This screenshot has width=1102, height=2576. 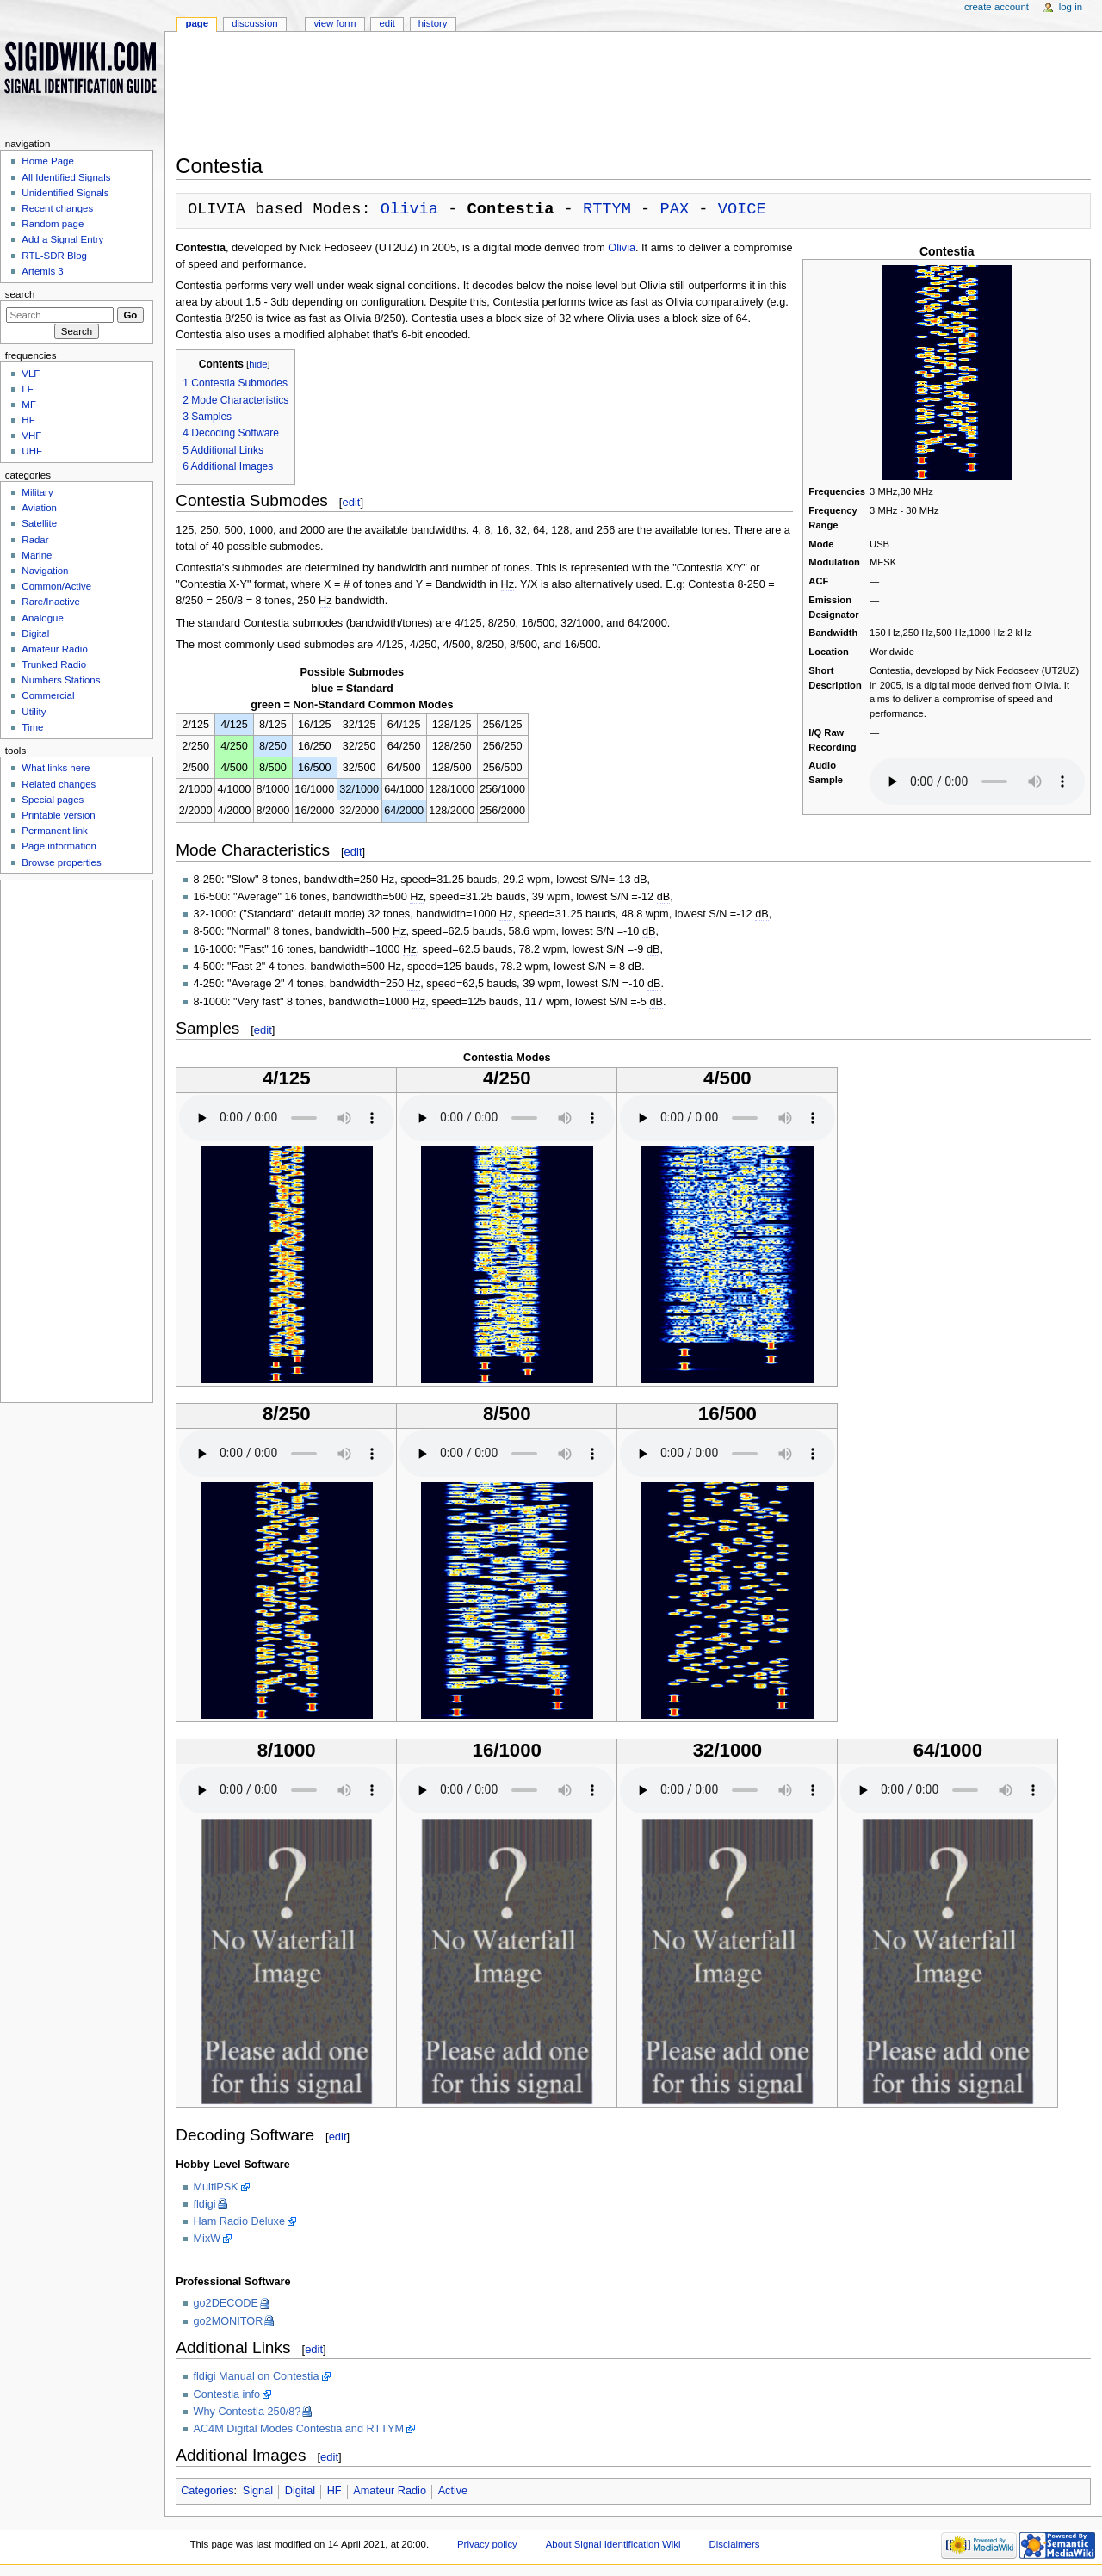 I want to click on Related changes, so click(x=59, y=784).